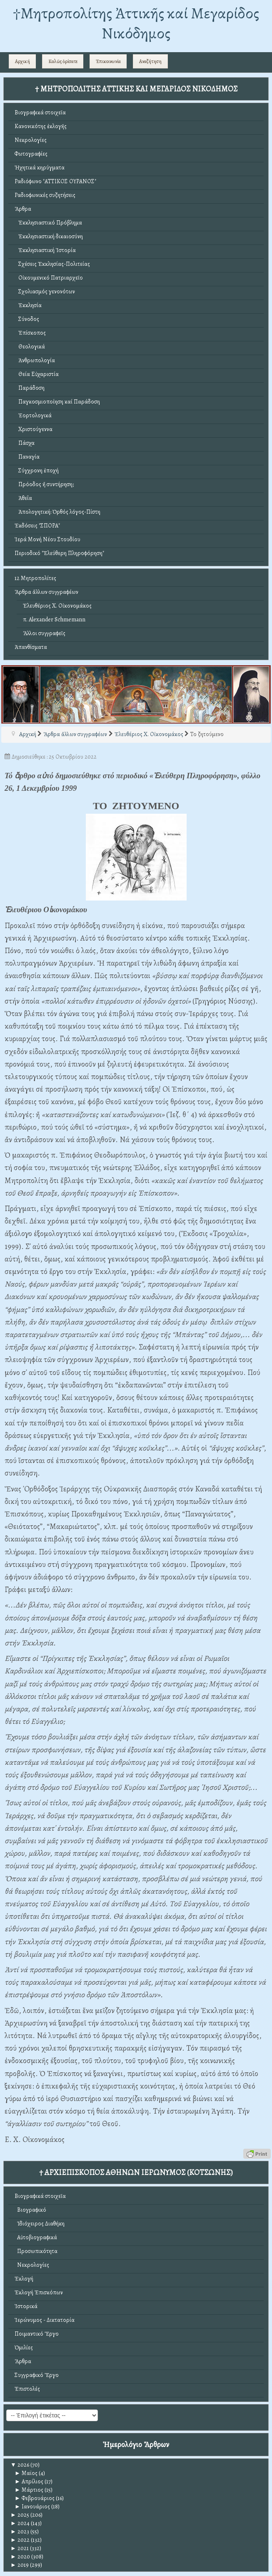  I want to click on Φωτογραφίες, so click(31, 154).